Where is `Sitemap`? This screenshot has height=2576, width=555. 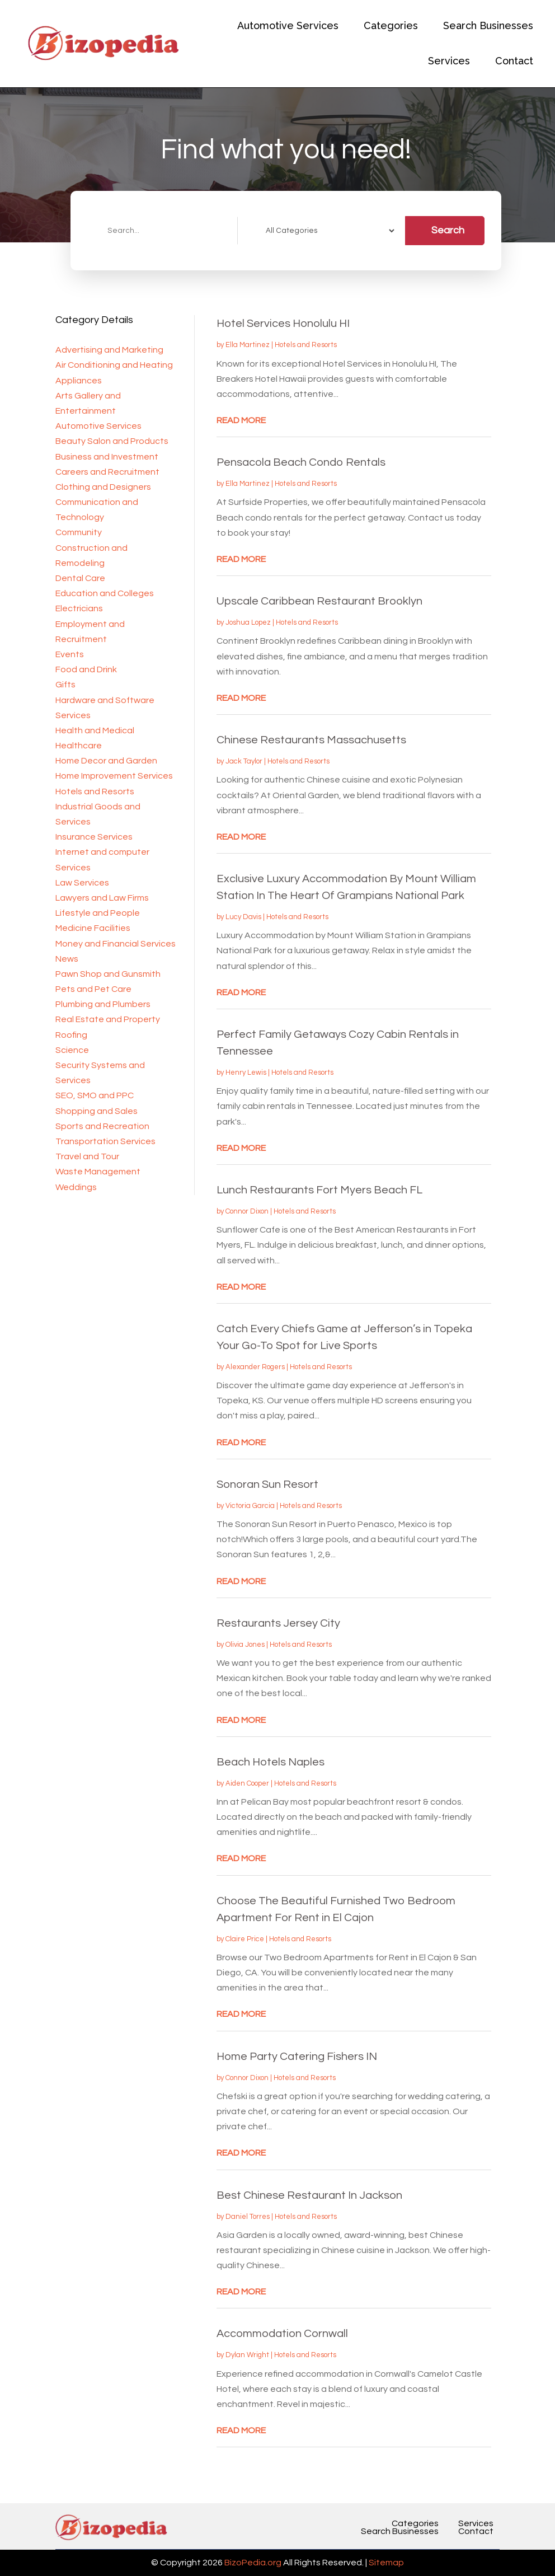 Sitemap is located at coordinates (386, 2562).